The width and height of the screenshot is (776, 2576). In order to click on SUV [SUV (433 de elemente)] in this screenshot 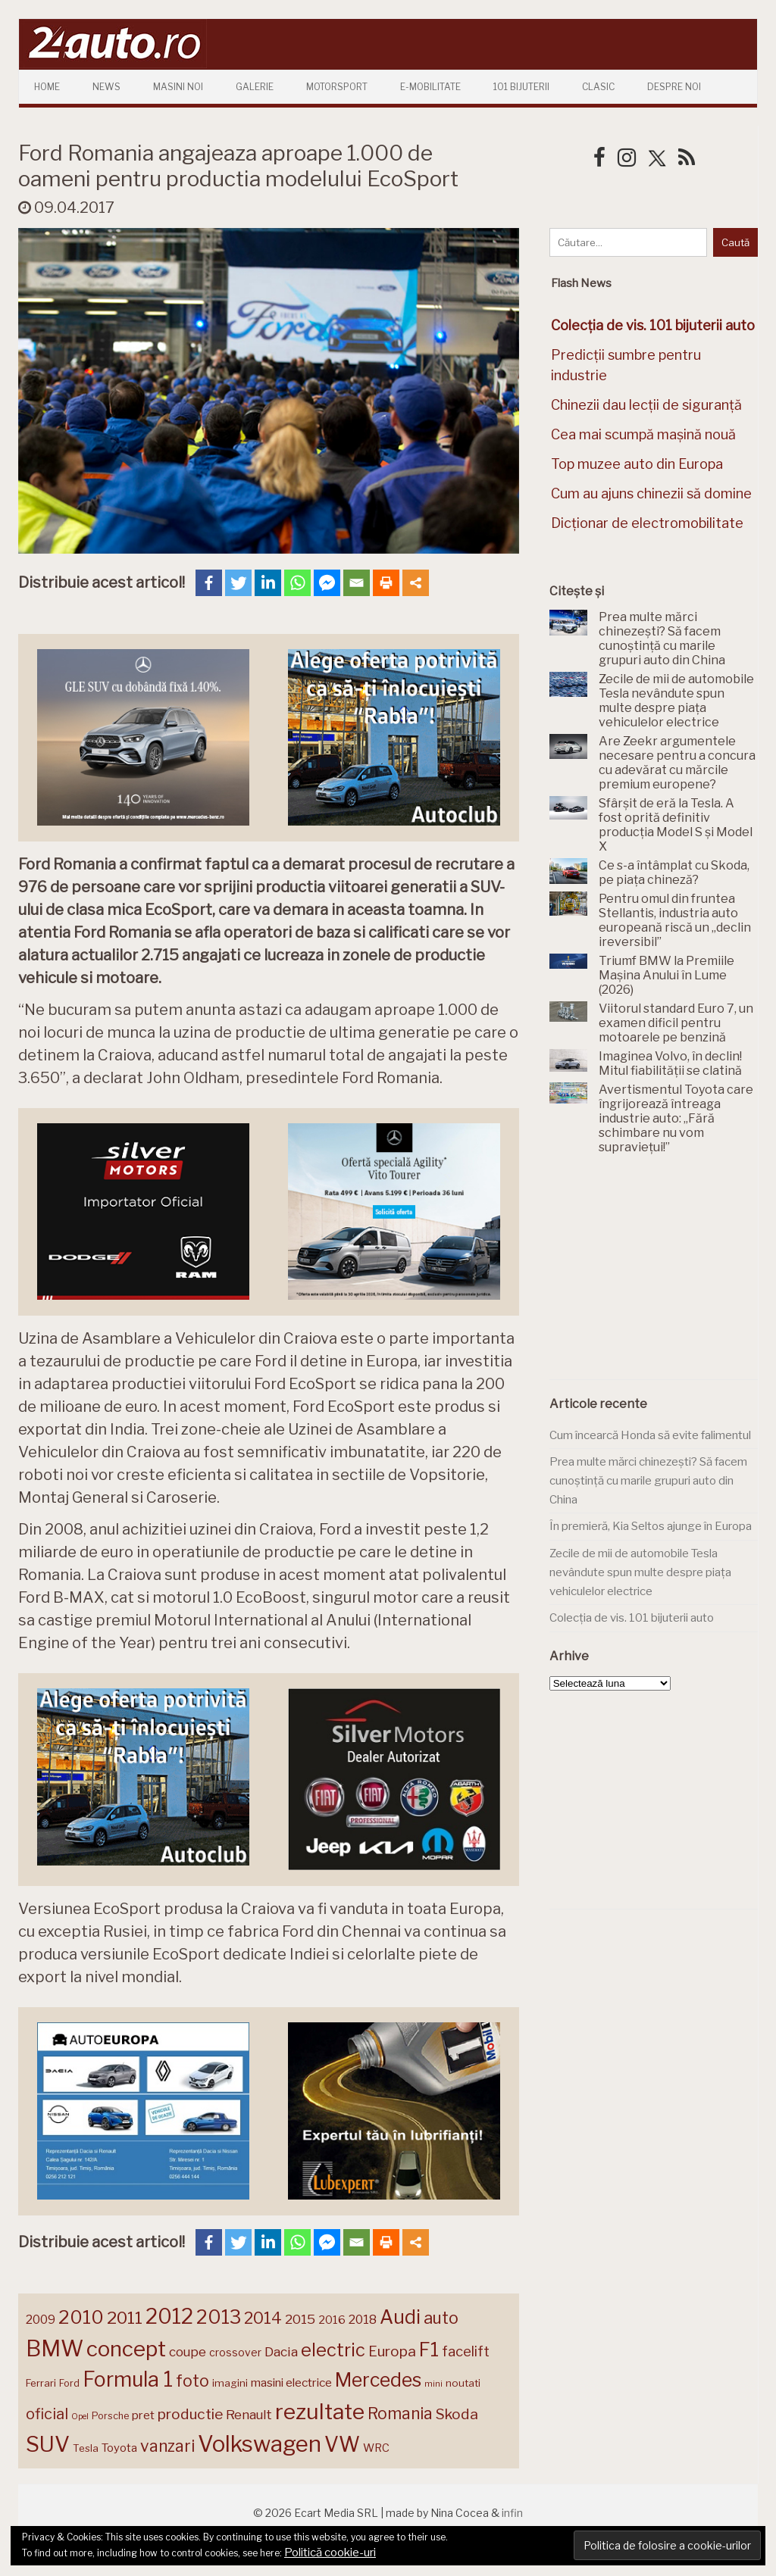, I will do `click(48, 2444)`.